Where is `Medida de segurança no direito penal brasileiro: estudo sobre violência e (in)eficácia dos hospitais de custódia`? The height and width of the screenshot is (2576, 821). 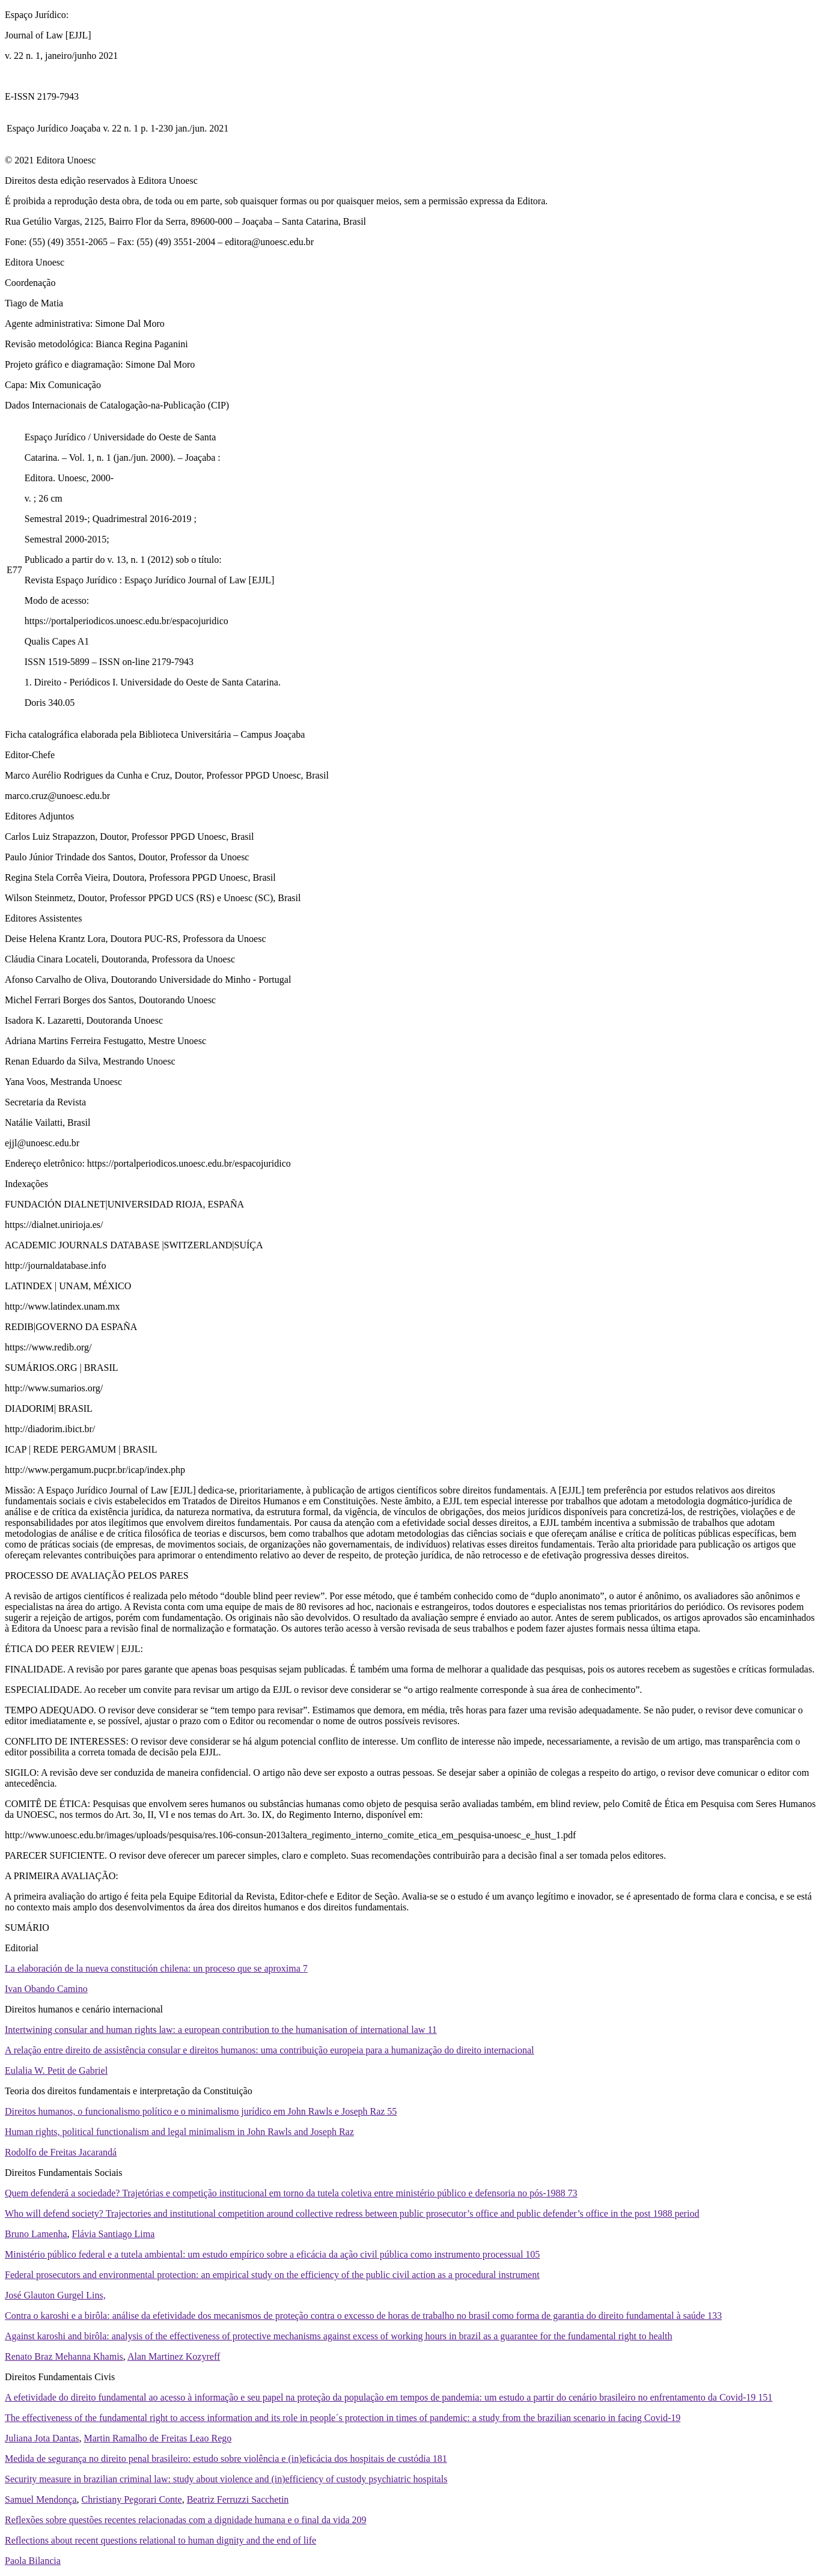
Medida de segurança no direito penal brasileiro: estudo sobre violência e (in)eficácia dos hospitais de custódia is located at coordinates (226, 2458).